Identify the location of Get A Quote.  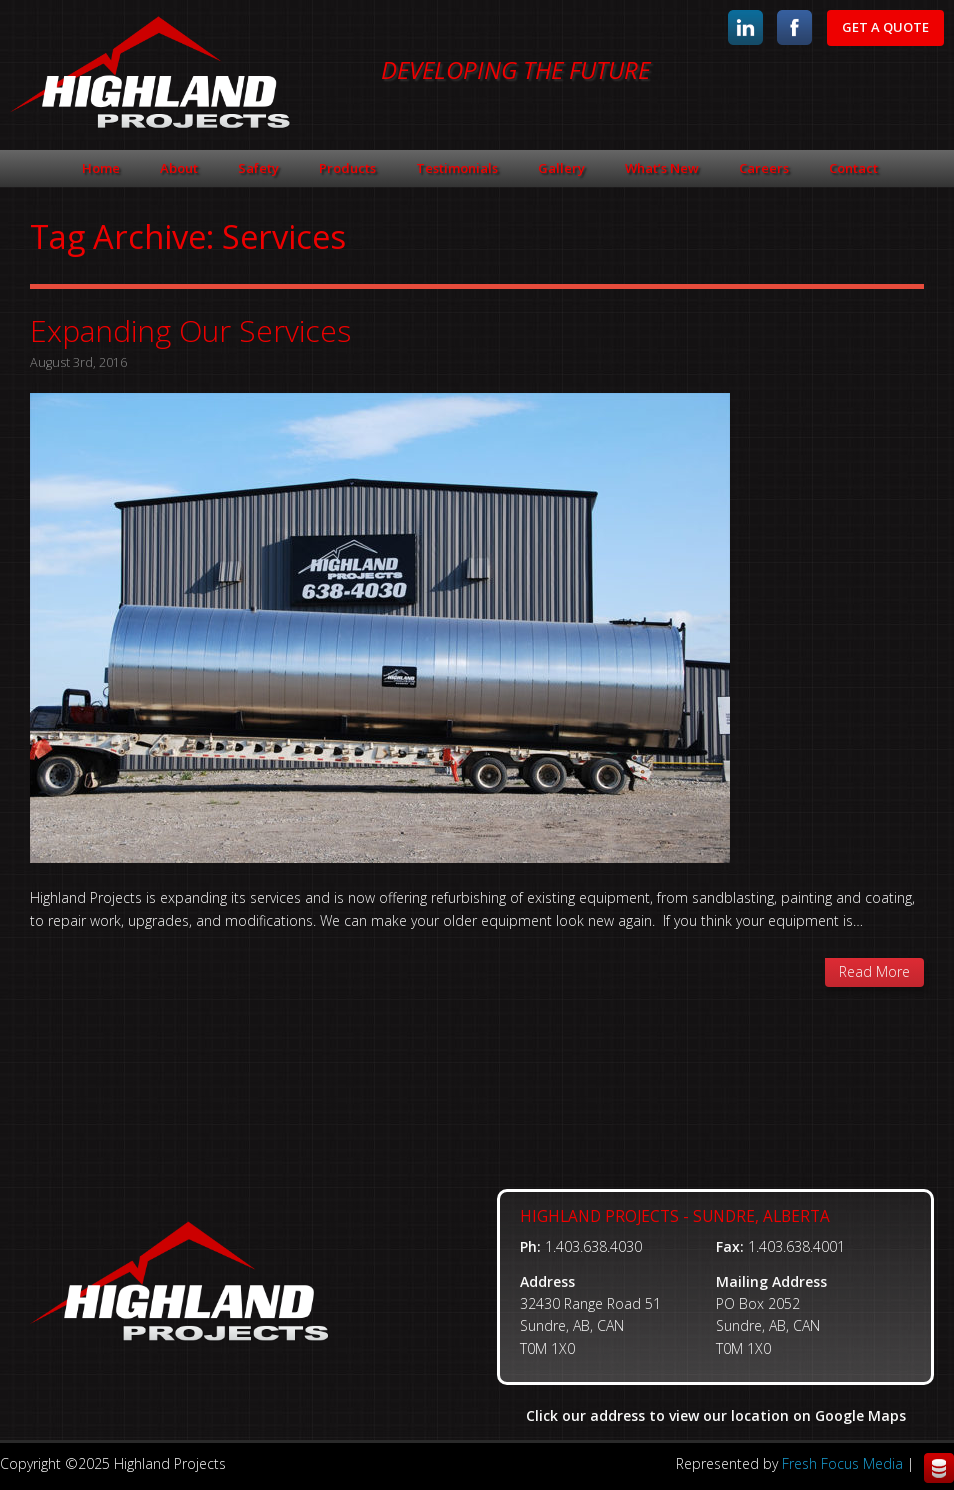
(885, 27).